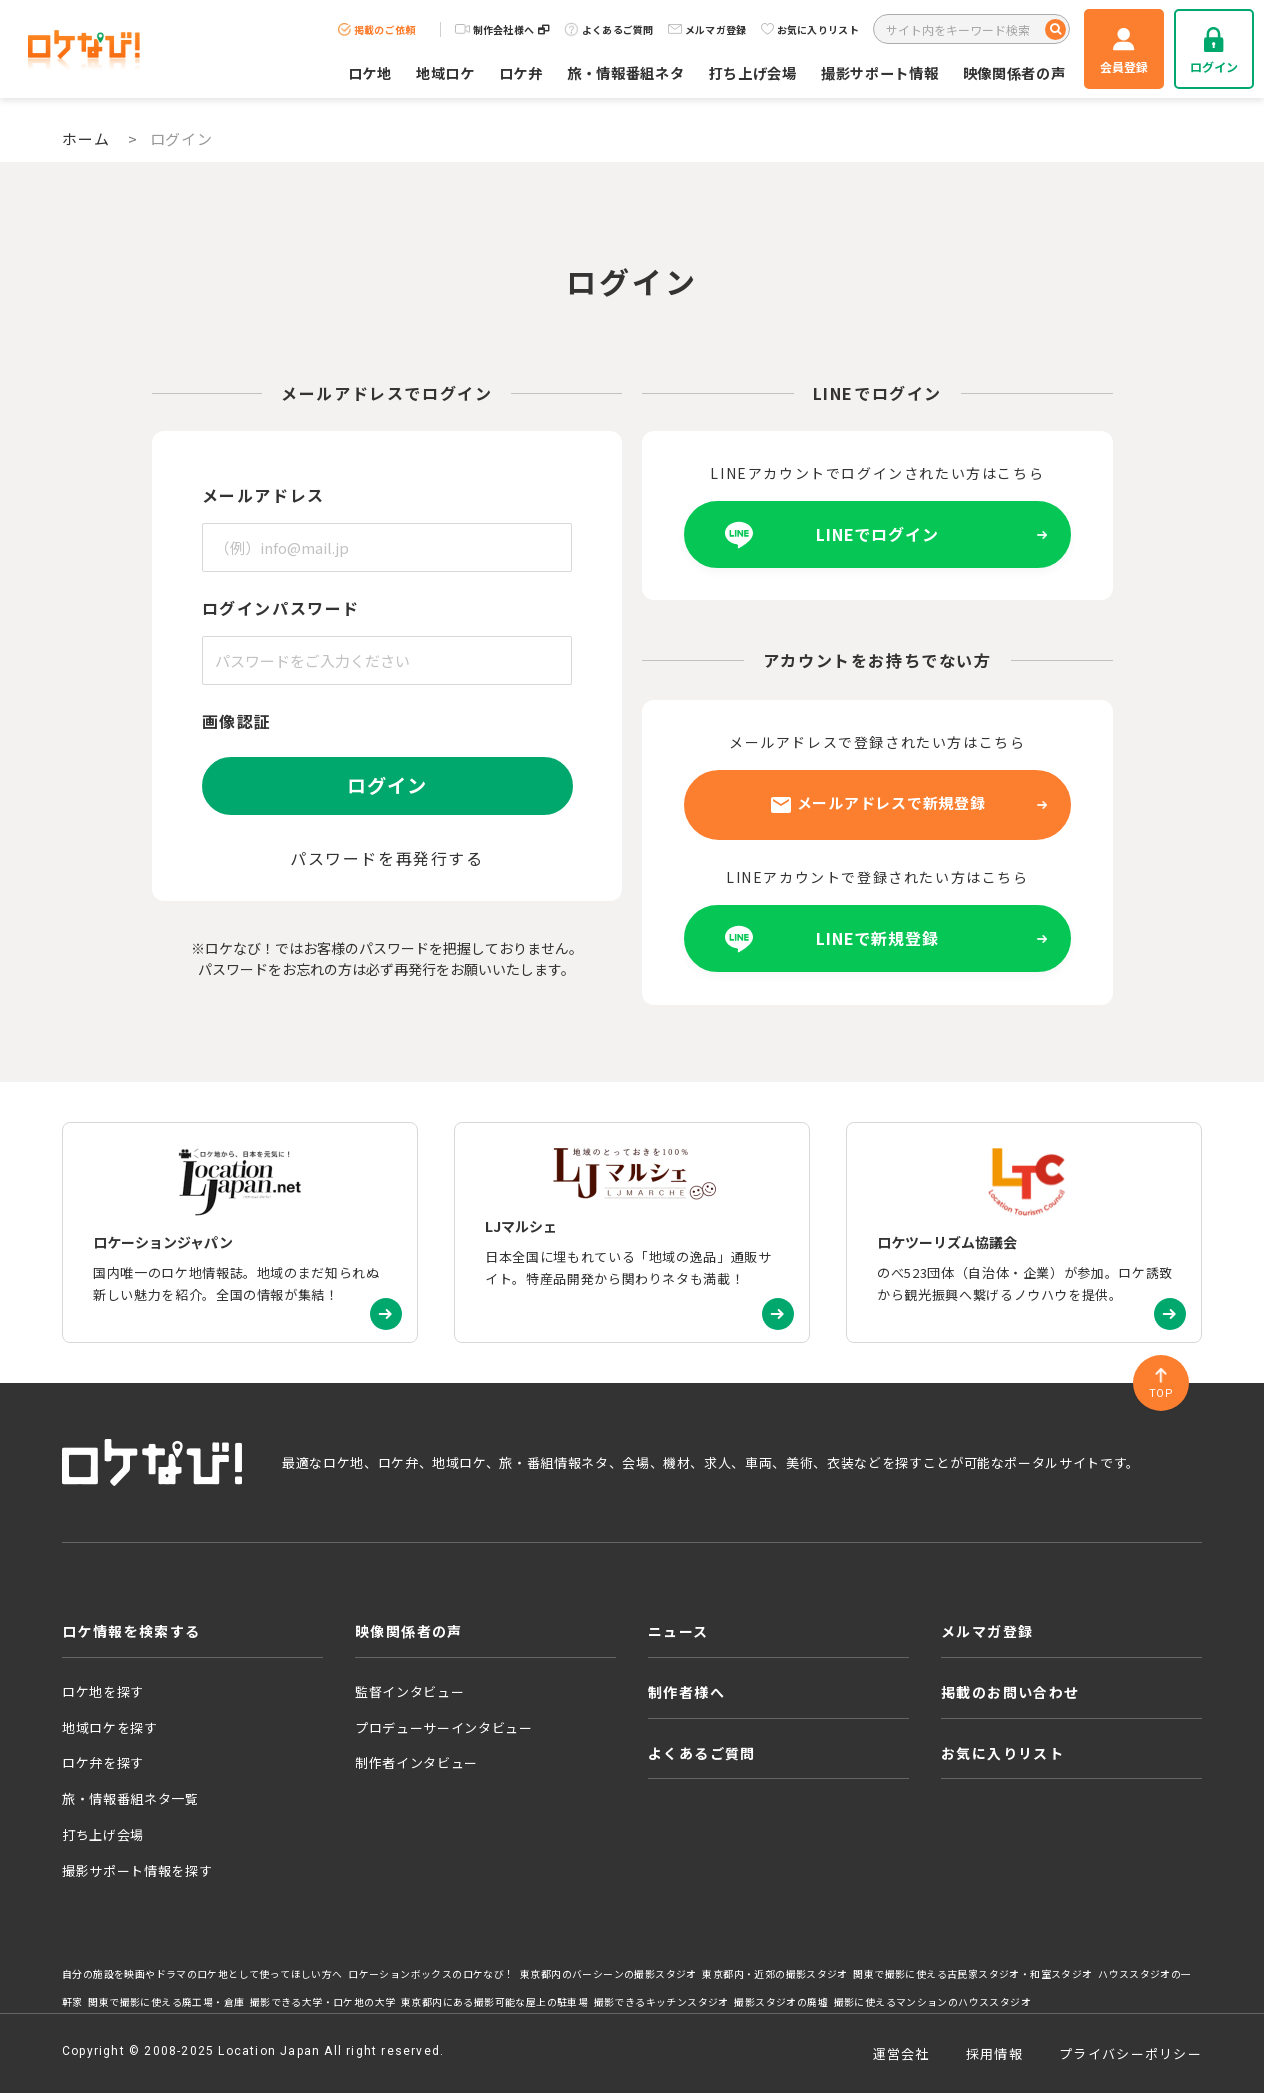  Describe the element at coordinates (686, 1692) in the screenshot. I see `制作者様へ` at that location.